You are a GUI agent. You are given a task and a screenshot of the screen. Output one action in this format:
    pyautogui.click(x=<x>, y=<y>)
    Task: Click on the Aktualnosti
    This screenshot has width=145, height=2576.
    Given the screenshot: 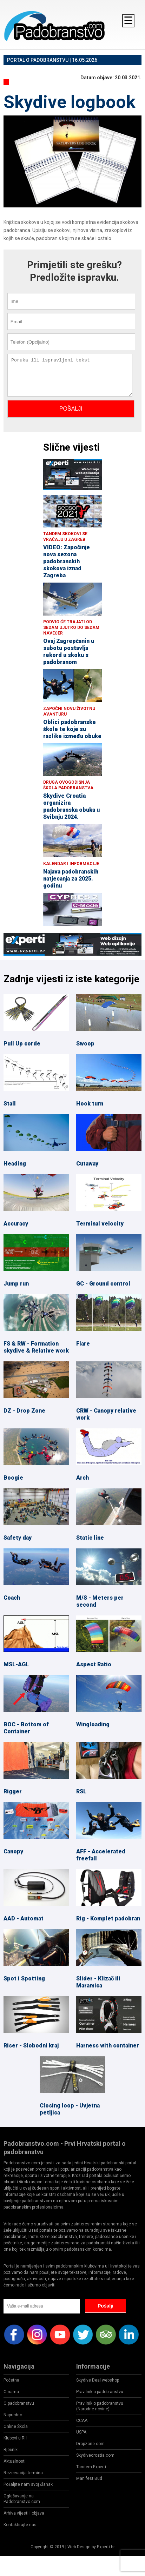 What is the action you would take?
    pyautogui.click(x=15, y=2461)
    